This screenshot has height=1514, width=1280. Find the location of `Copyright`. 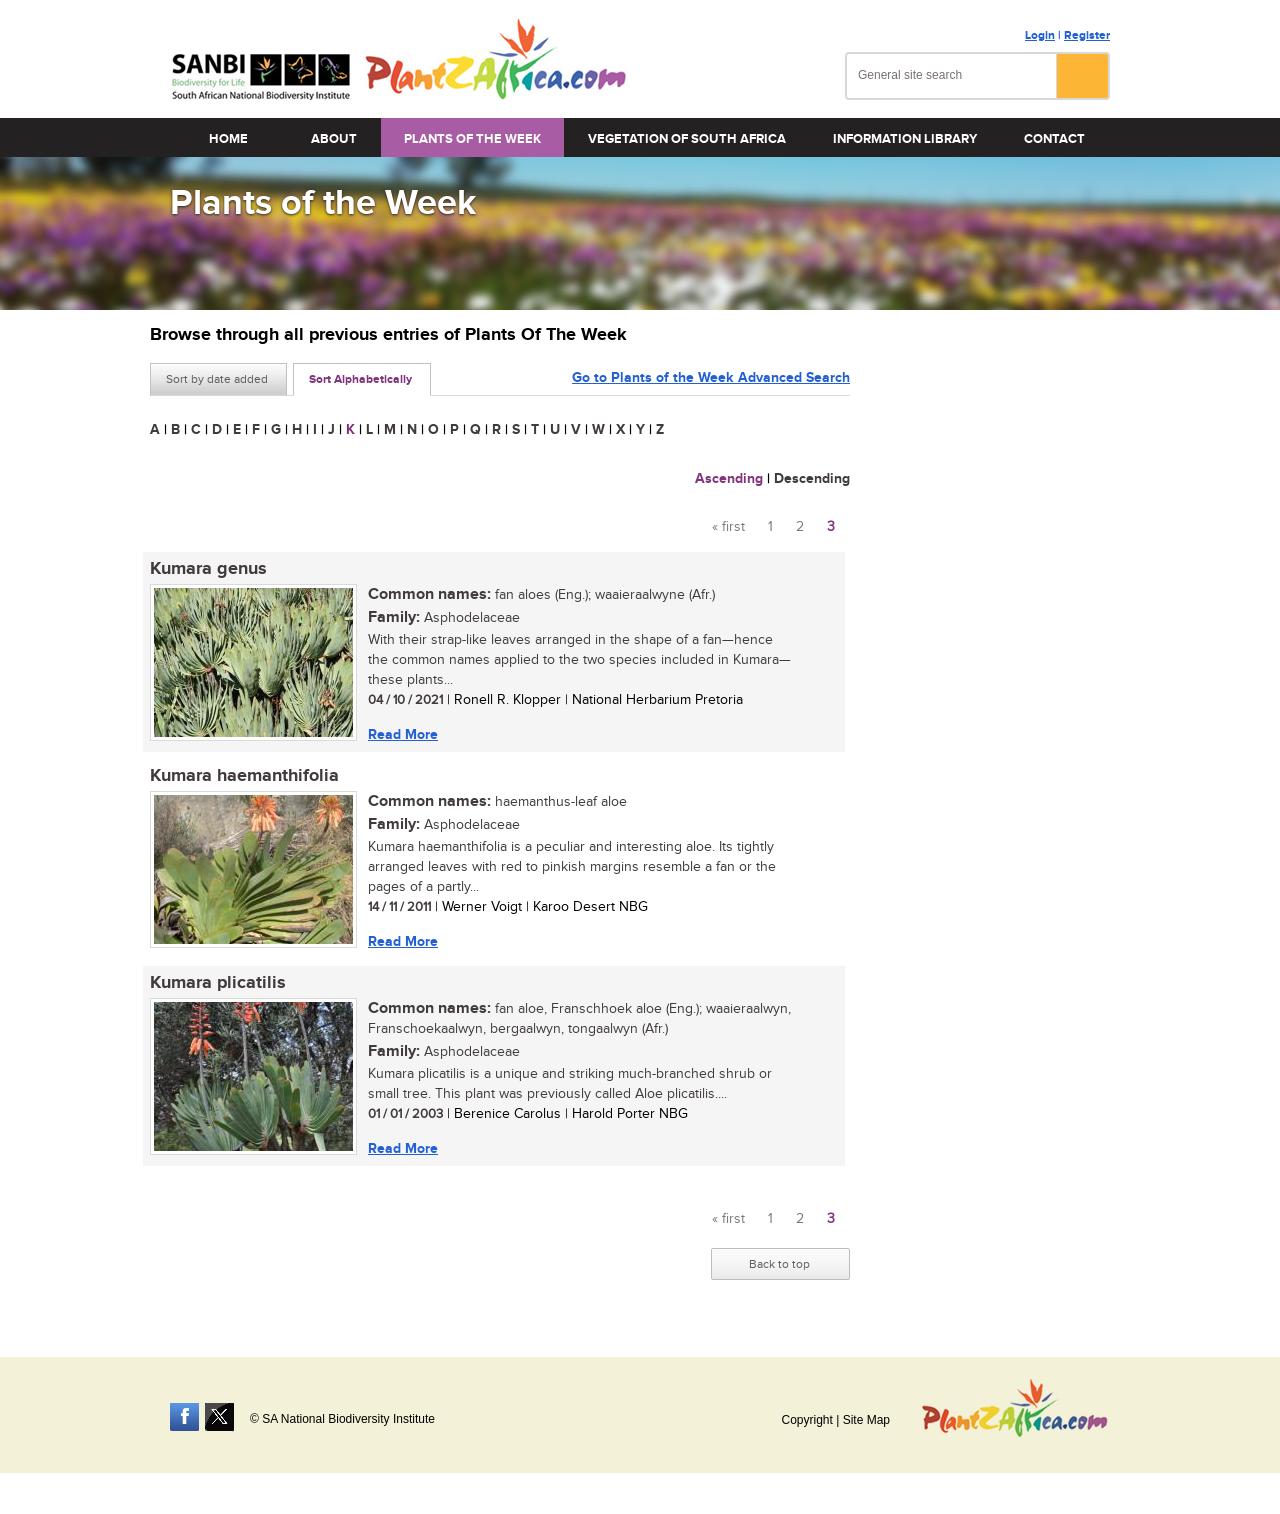

Copyright is located at coordinates (806, 1420).